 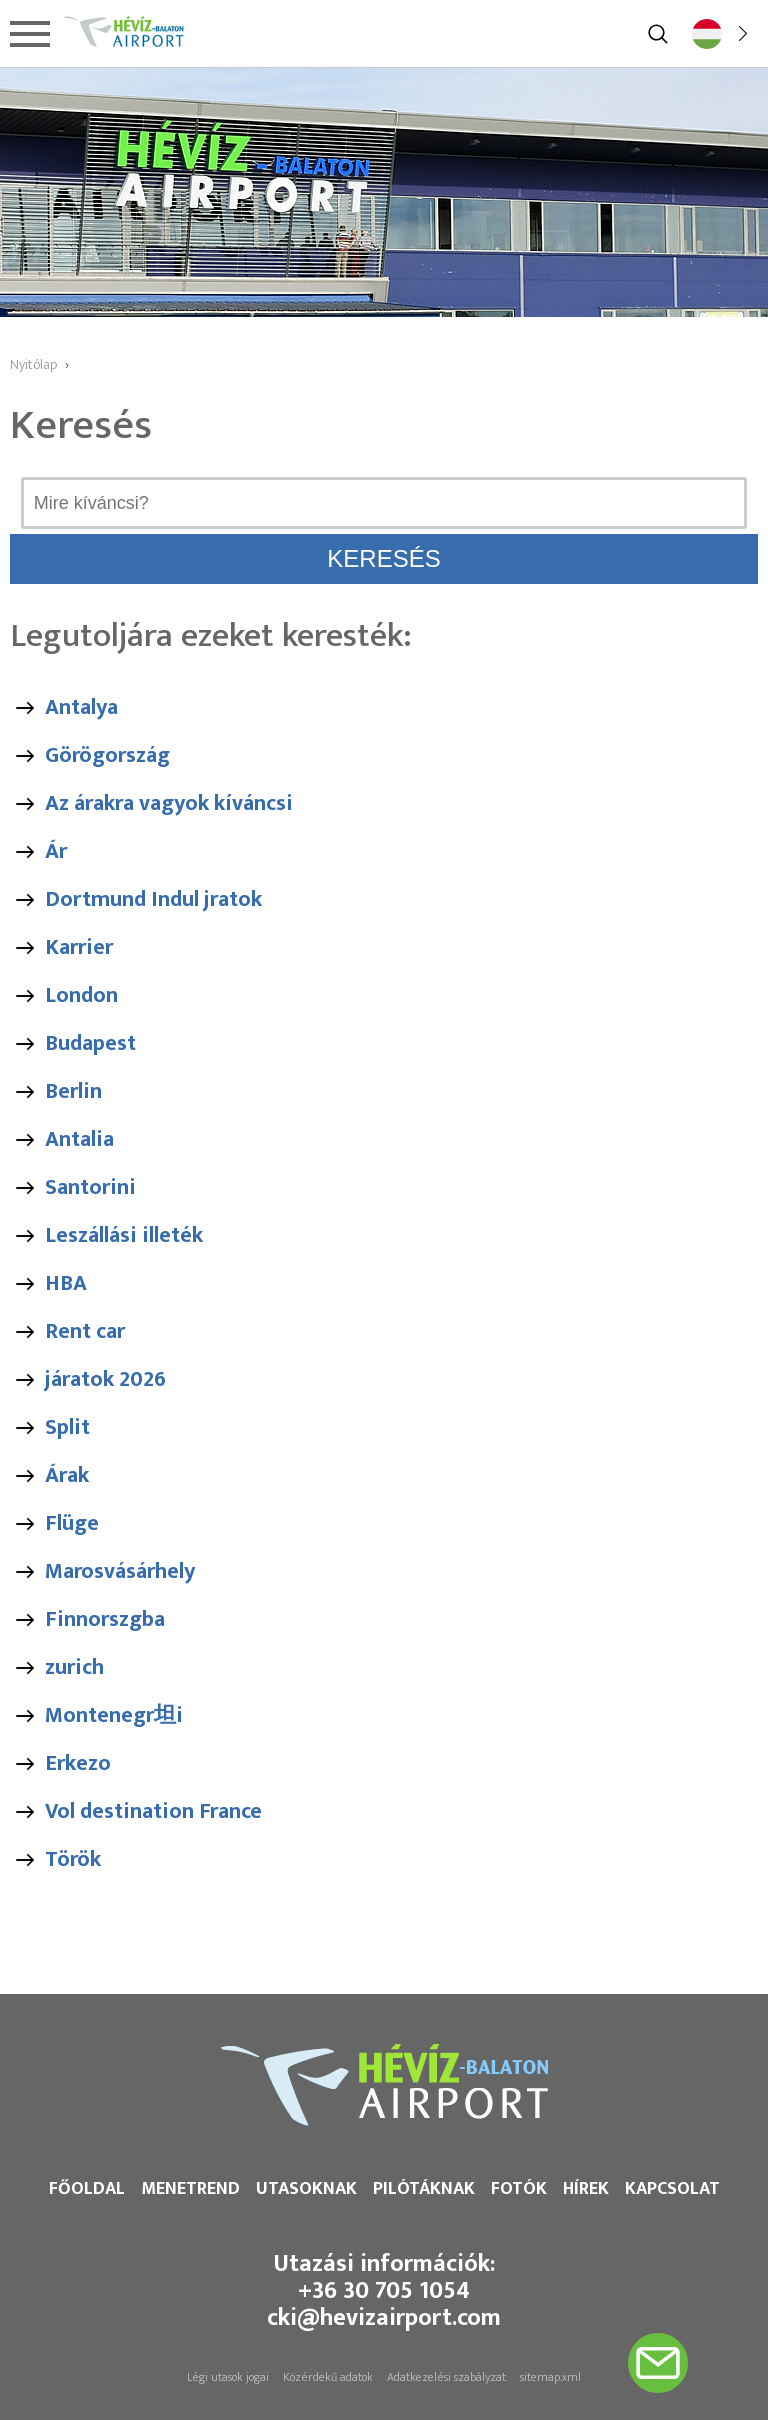 What do you see at coordinates (81, 707) in the screenshot?
I see `Antalya` at bounding box center [81, 707].